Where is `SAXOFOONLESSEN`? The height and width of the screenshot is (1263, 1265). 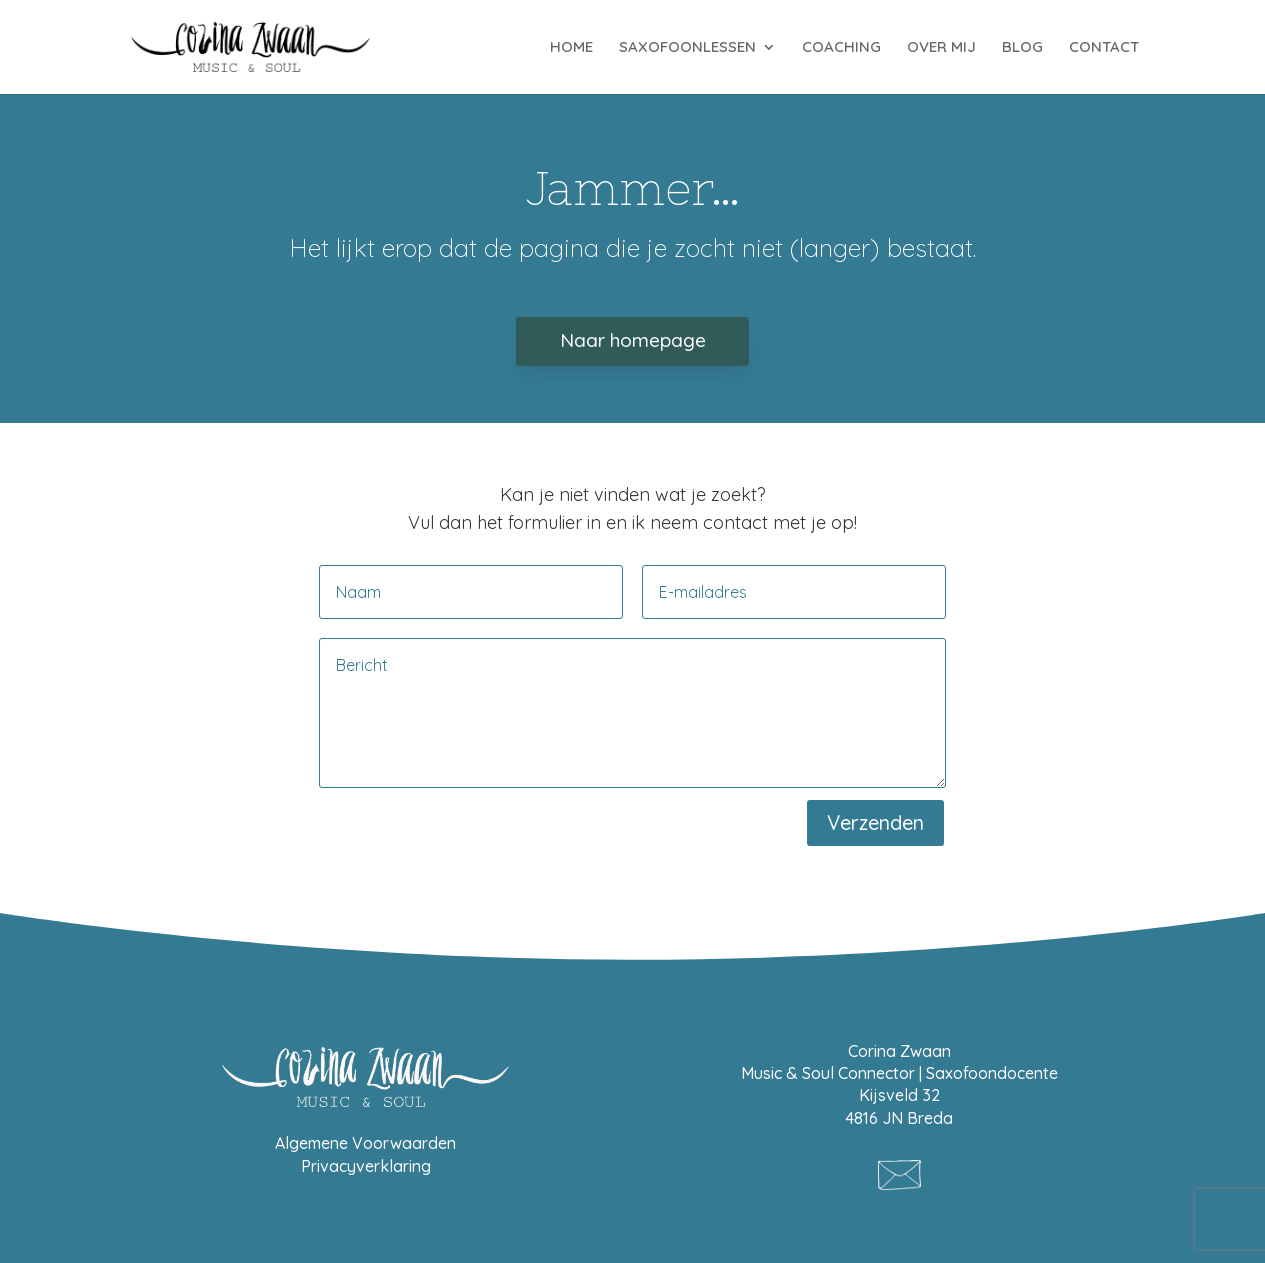
SAXOFOONLESSEN is located at coordinates (687, 48).